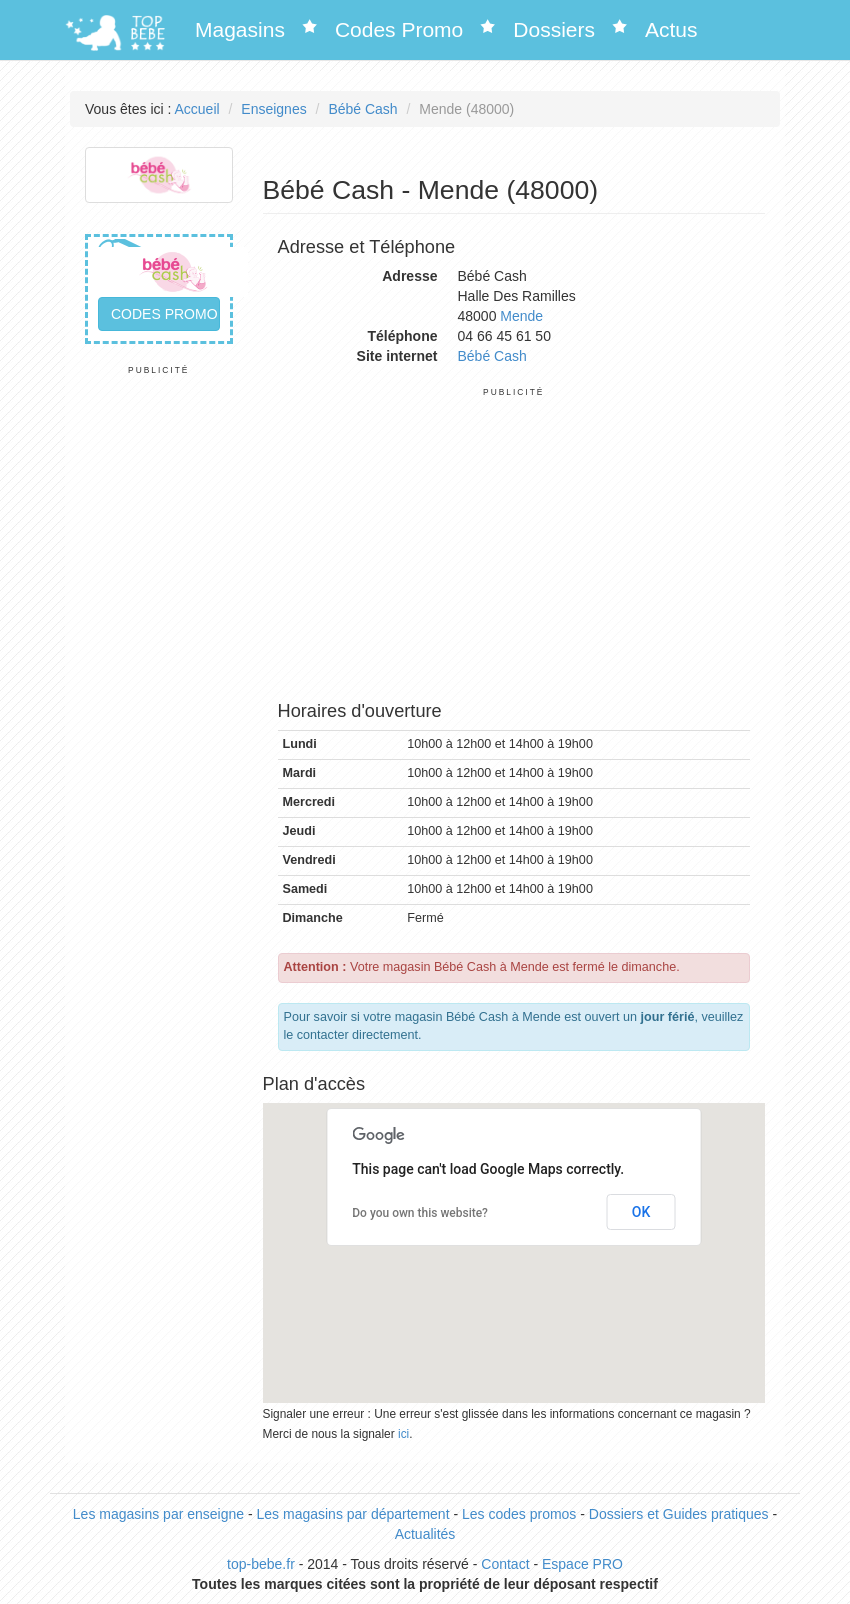 This screenshot has height=1604, width=850. Describe the element at coordinates (425, 1534) in the screenshot. I see `Actualités` at that location.